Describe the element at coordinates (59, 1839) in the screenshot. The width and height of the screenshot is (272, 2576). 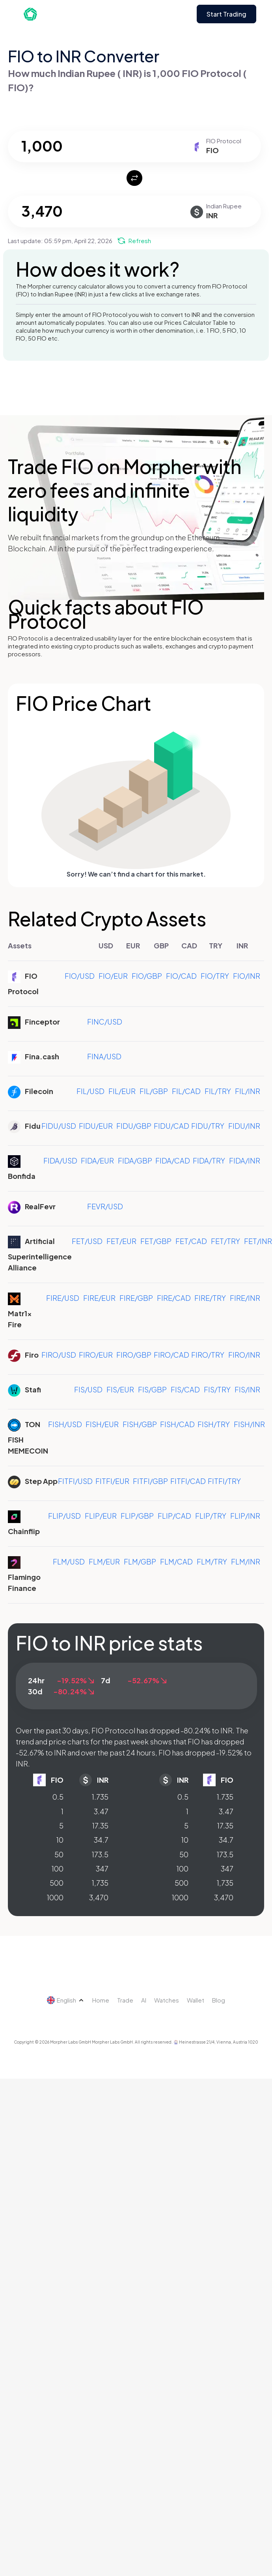
I see `10` at that location.